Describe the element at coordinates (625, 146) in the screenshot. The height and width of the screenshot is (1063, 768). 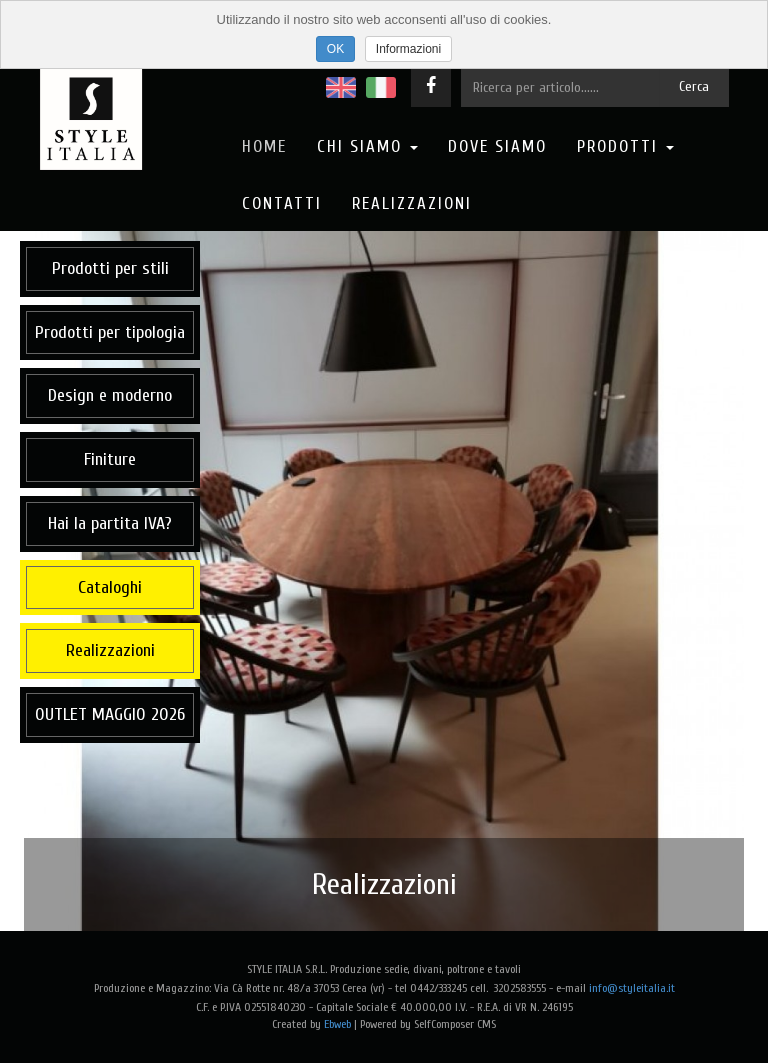
I see `Prodotti` at that location.